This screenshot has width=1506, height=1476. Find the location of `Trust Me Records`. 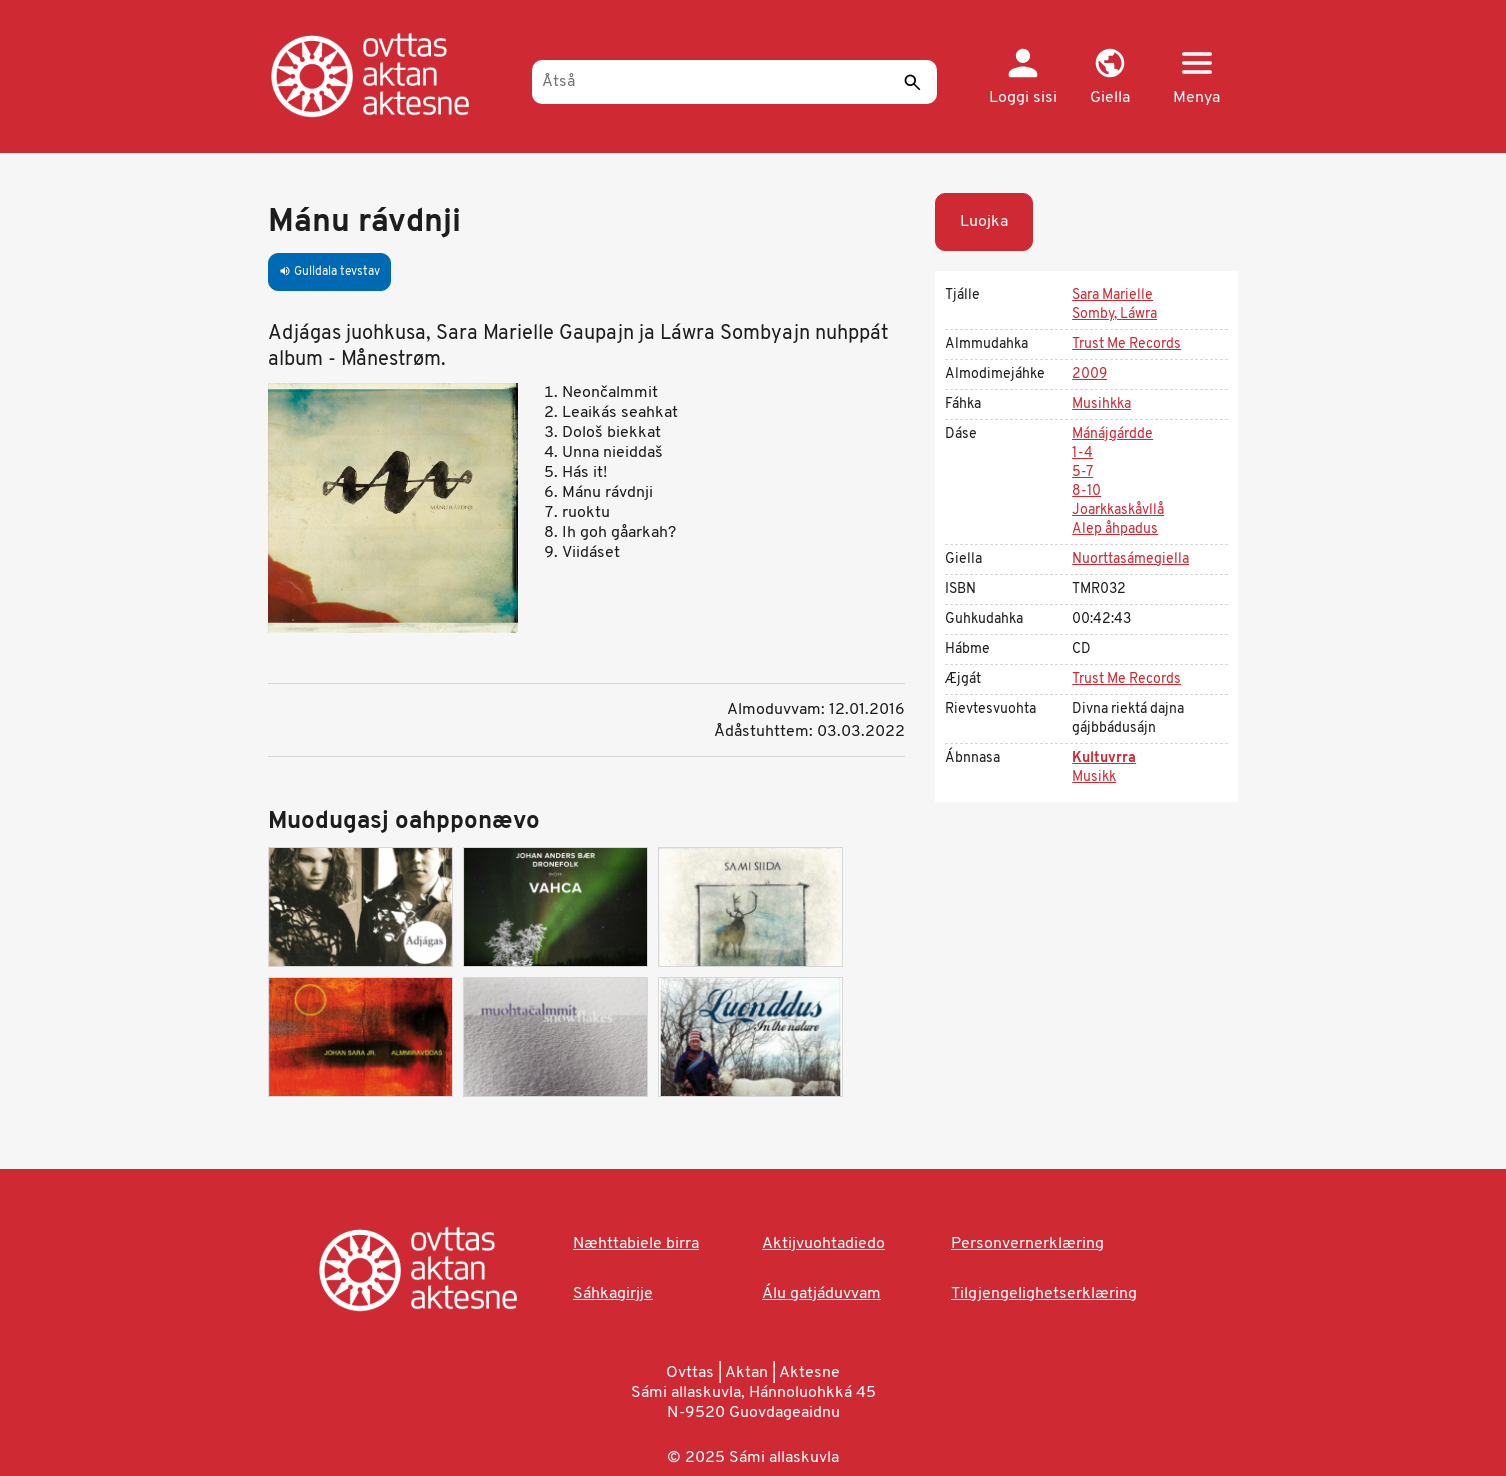

Trust Me Records is located at coordinates (1126, 344).